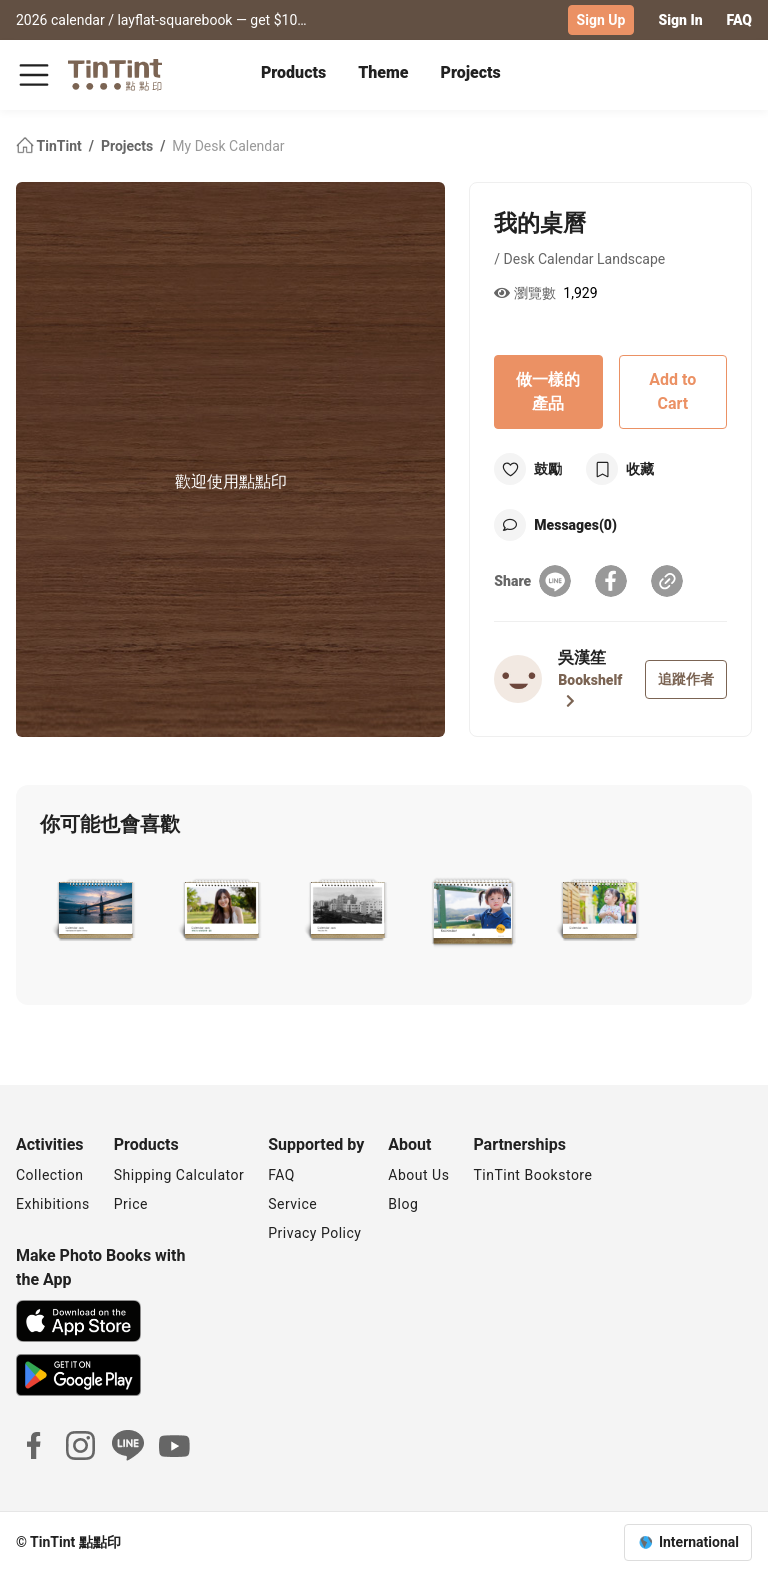 This screenshot has width=768, height=1573. What do you see at coordinates (293, 75) in the screenshot?
I see `[tab]` at bounding box center [293, 75].